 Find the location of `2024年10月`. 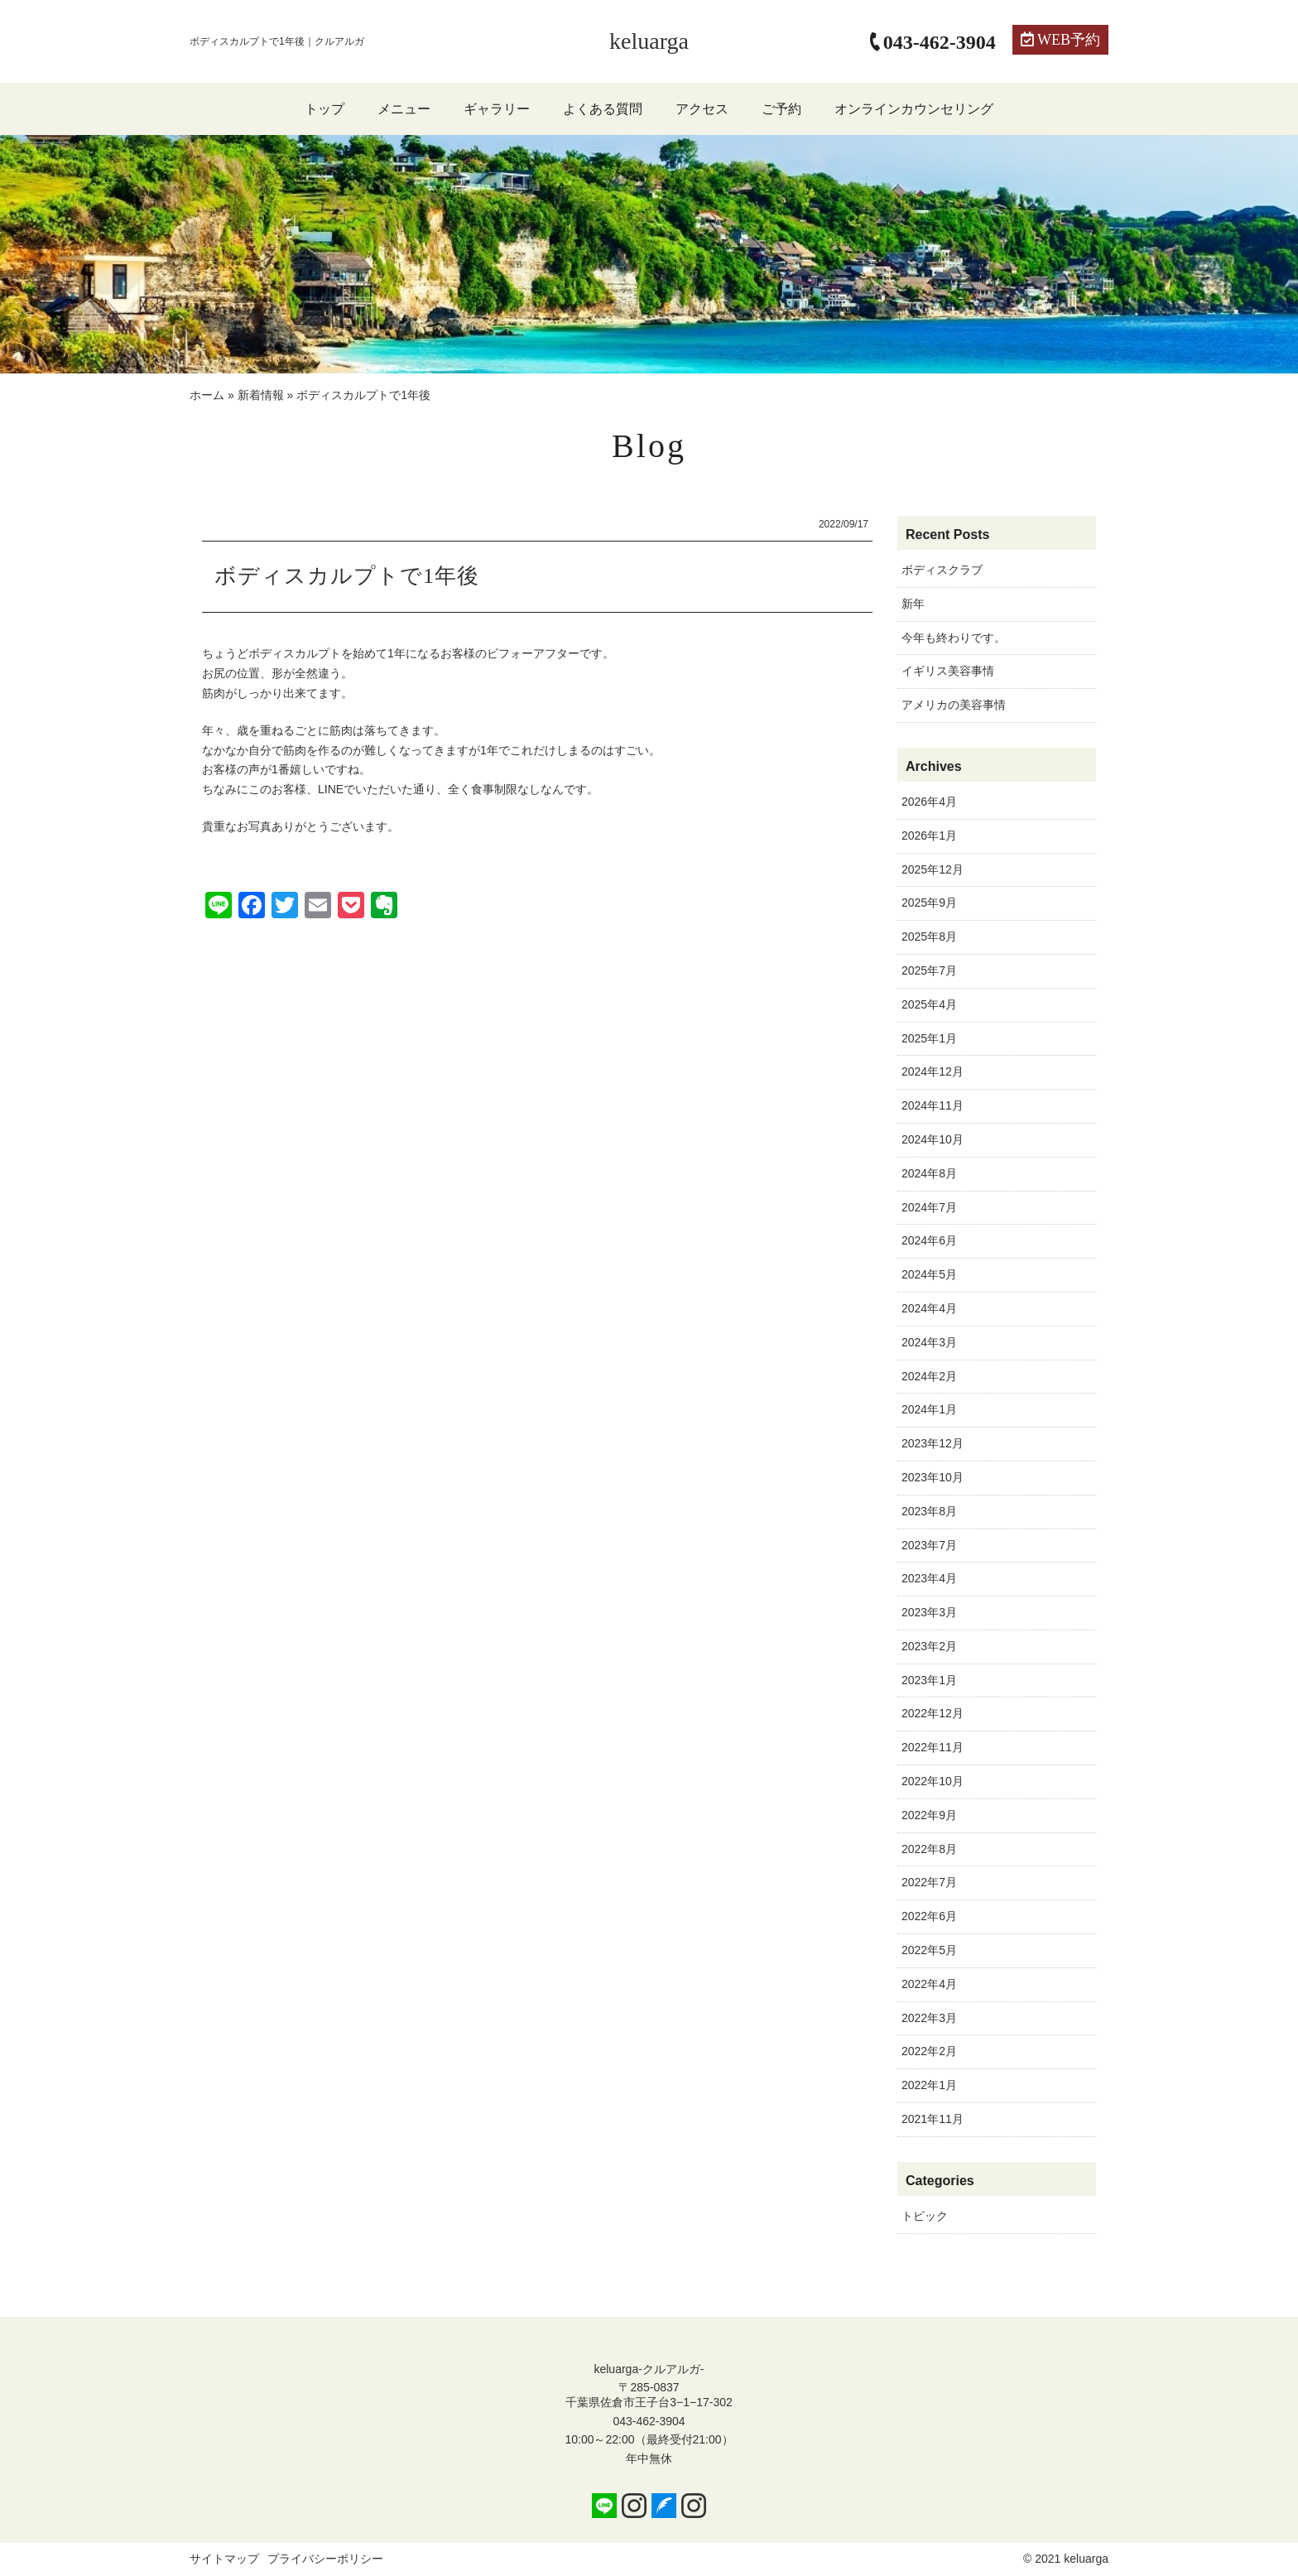

2024年10月 is located at coordinates (932, 1139).